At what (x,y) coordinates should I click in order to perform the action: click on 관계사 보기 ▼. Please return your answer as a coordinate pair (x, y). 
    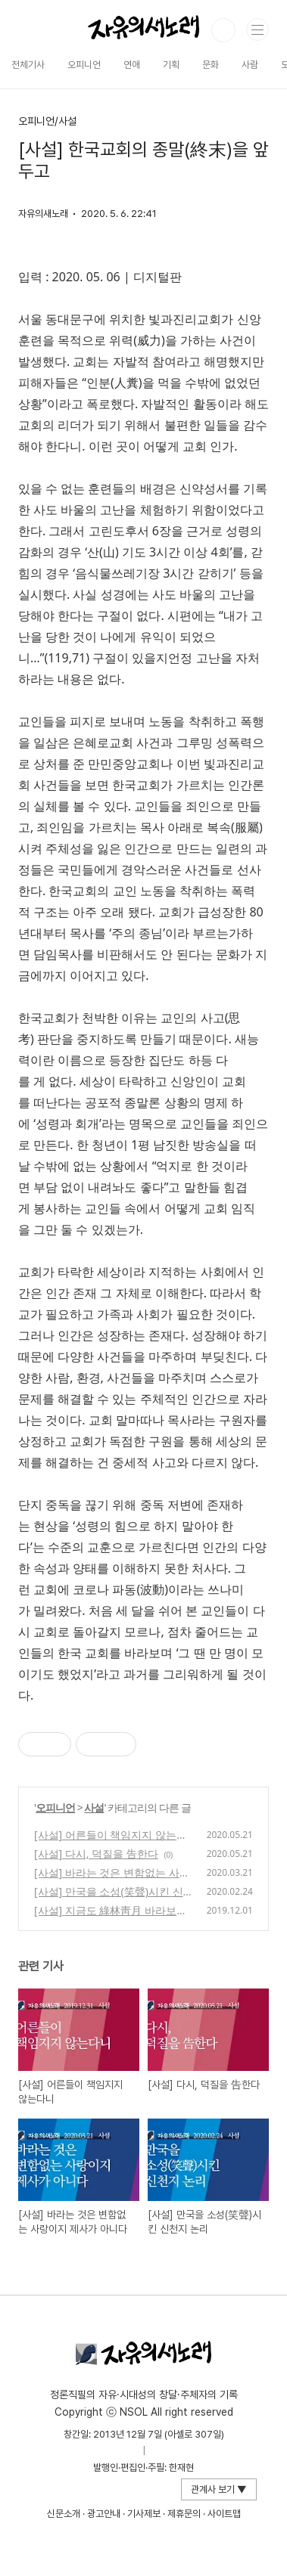
    Looking at the image, I should click on (219, 2489).